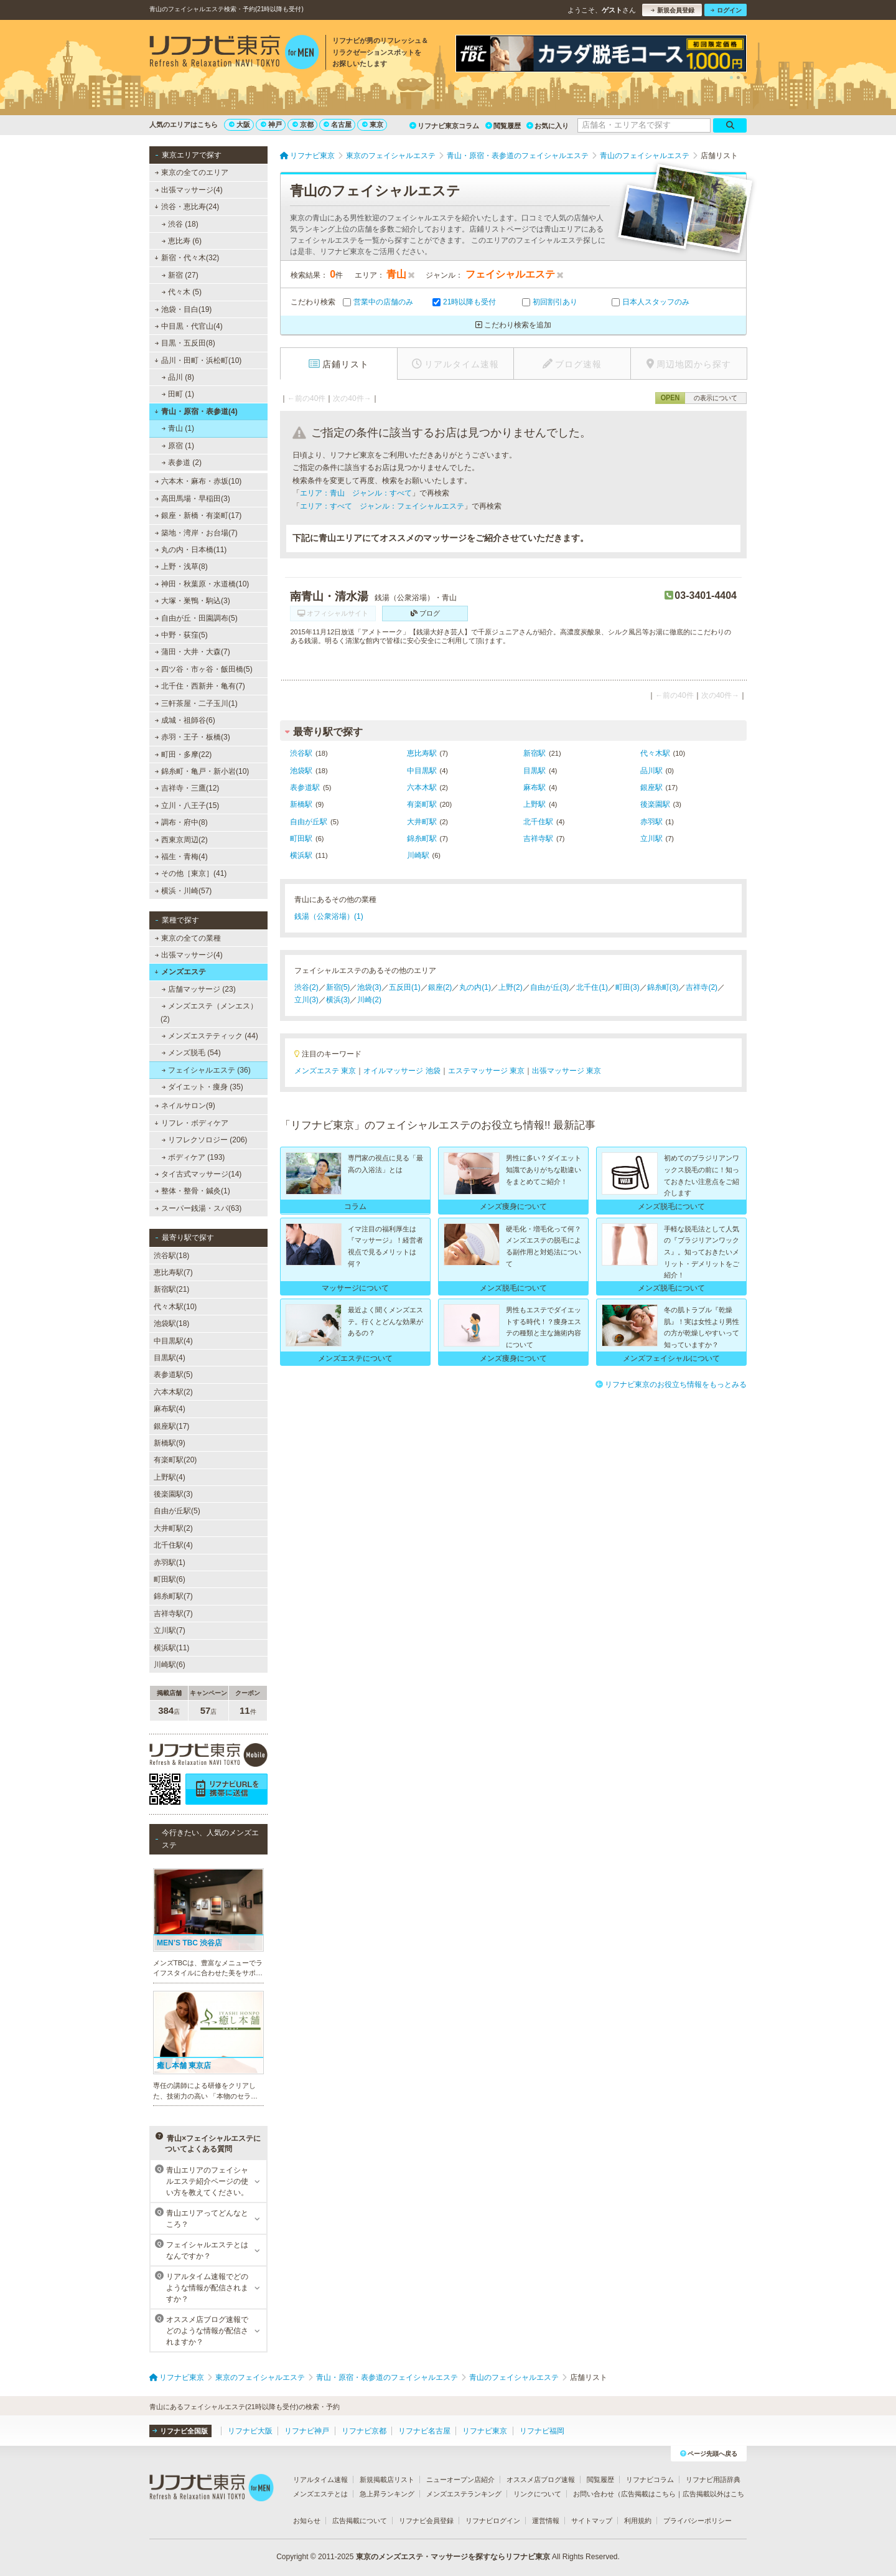 Image resolution: width=896 pixels, height=2576 pixels. What do you see at coordinates (173, 1272) in the screenshot?
I see `恵比寿駅(7)` at bounding box center [173, 1272].